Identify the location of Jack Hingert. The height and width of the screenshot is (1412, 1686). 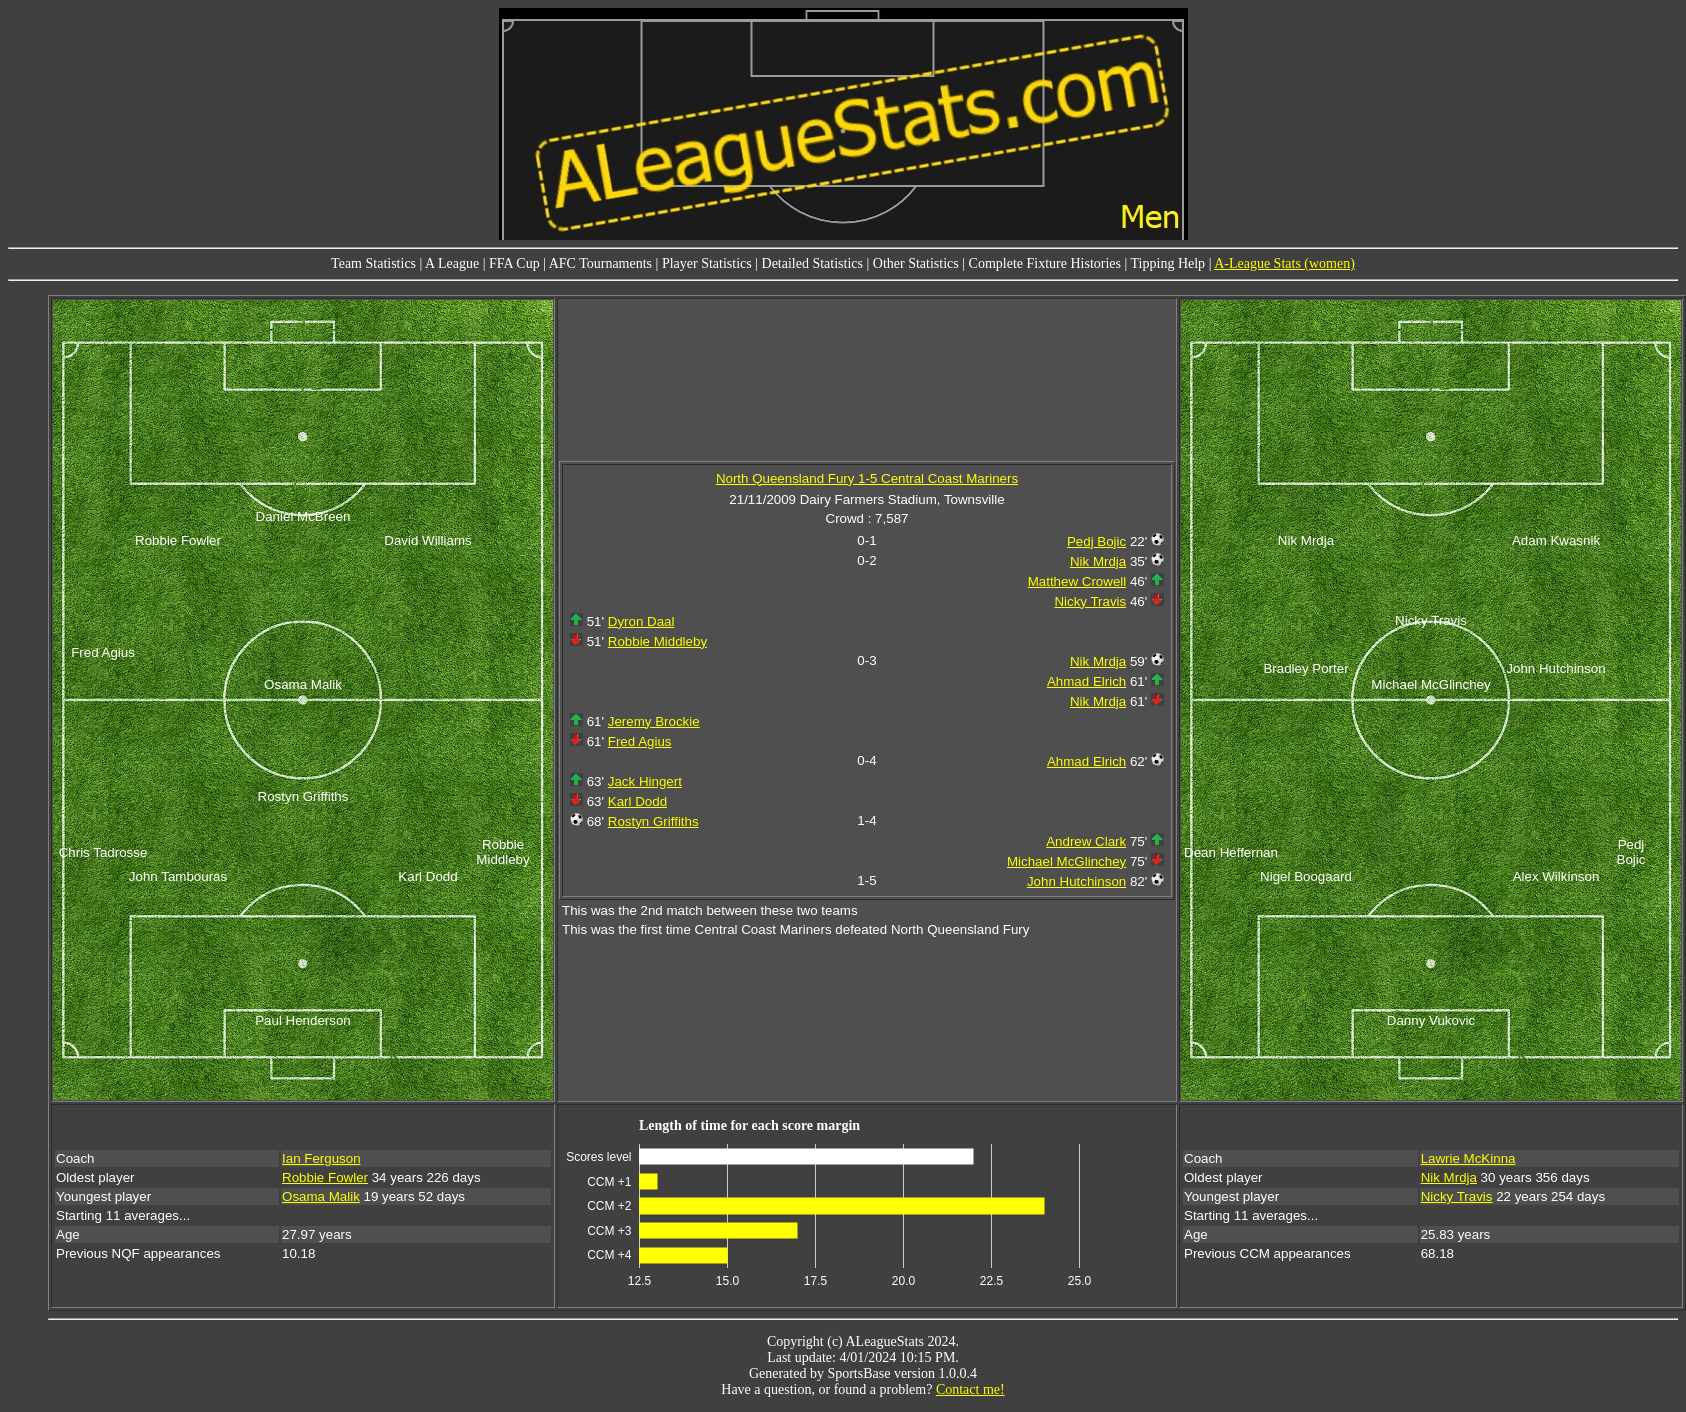
(645, 781).